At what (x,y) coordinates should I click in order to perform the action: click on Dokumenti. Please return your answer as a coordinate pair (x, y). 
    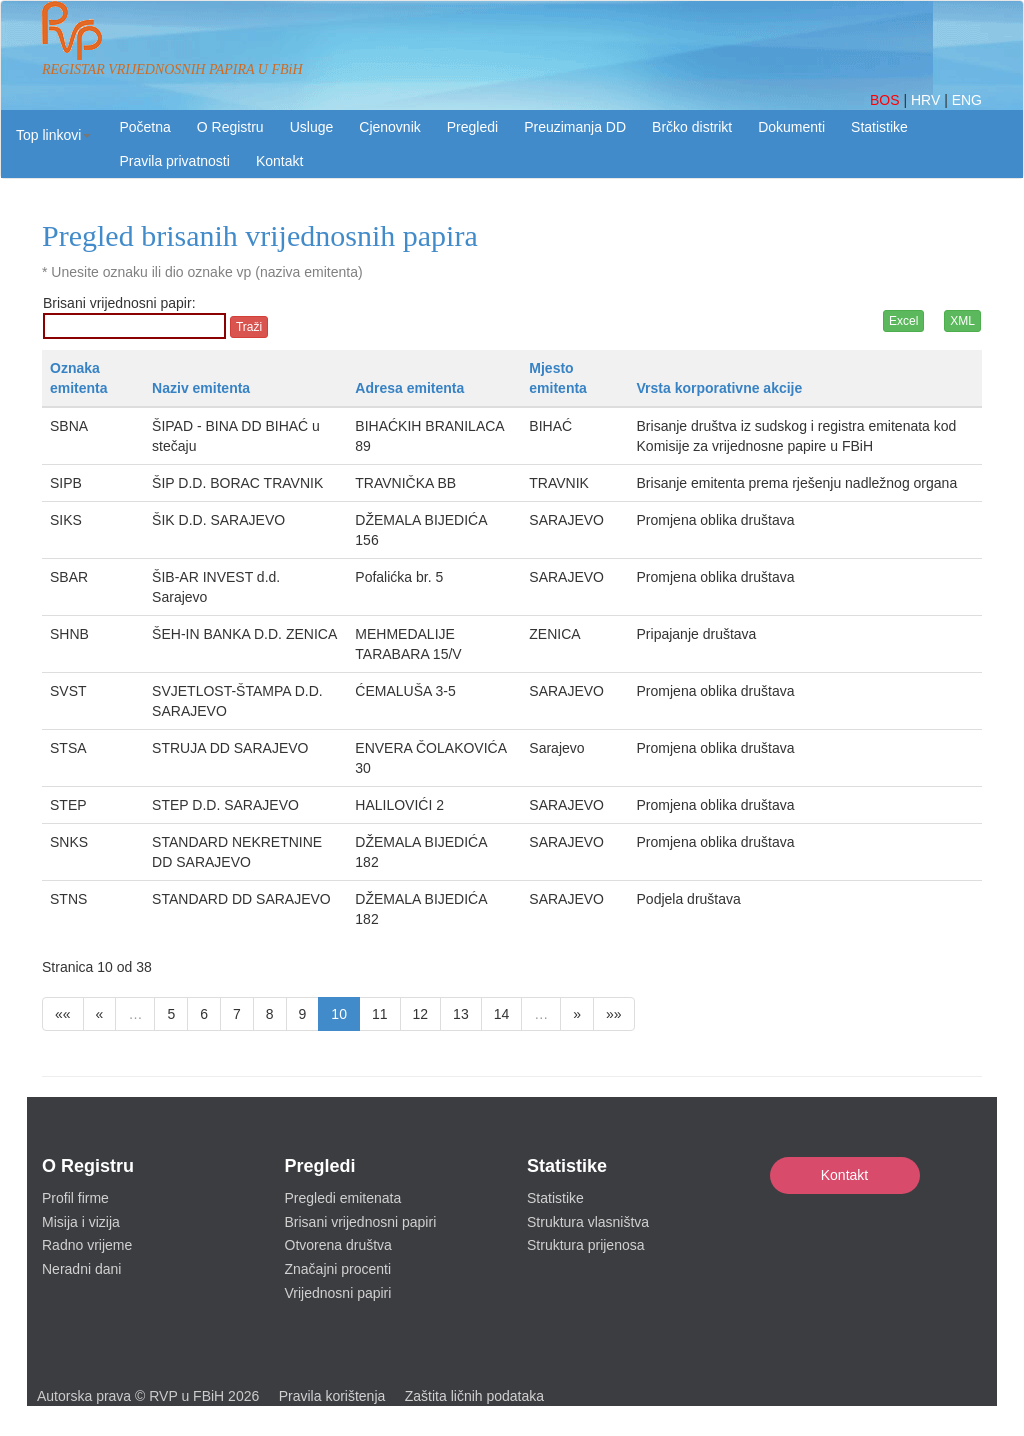
    Looking at the image, I should click on (791, 127).